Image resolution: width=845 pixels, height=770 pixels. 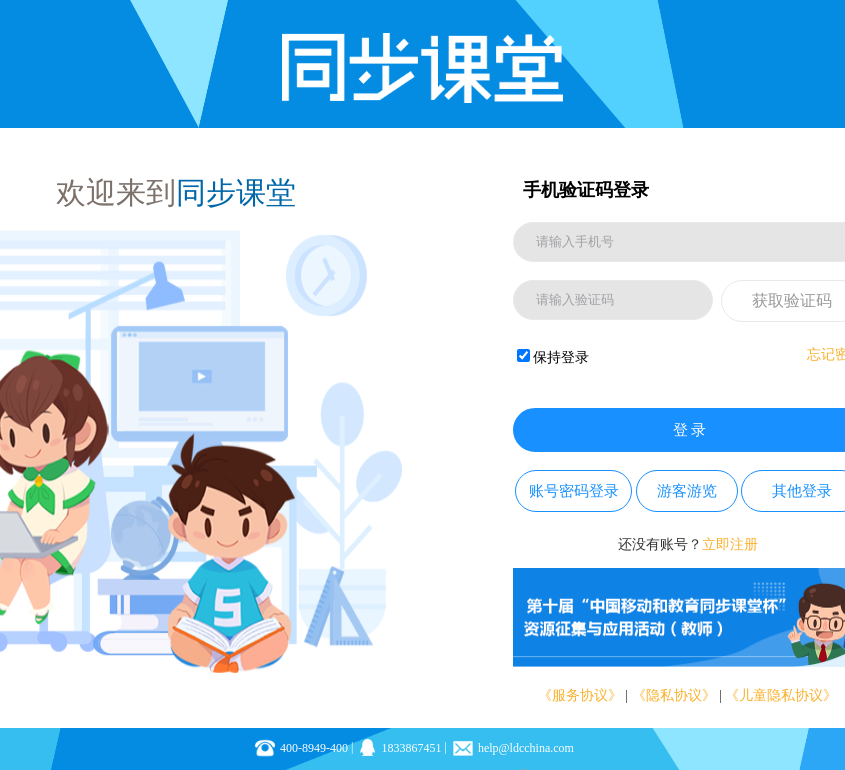 What do you see at coordinates (580, 695) in the screenshot?
I see `《服务协议》` at bounding box center [580, 695].